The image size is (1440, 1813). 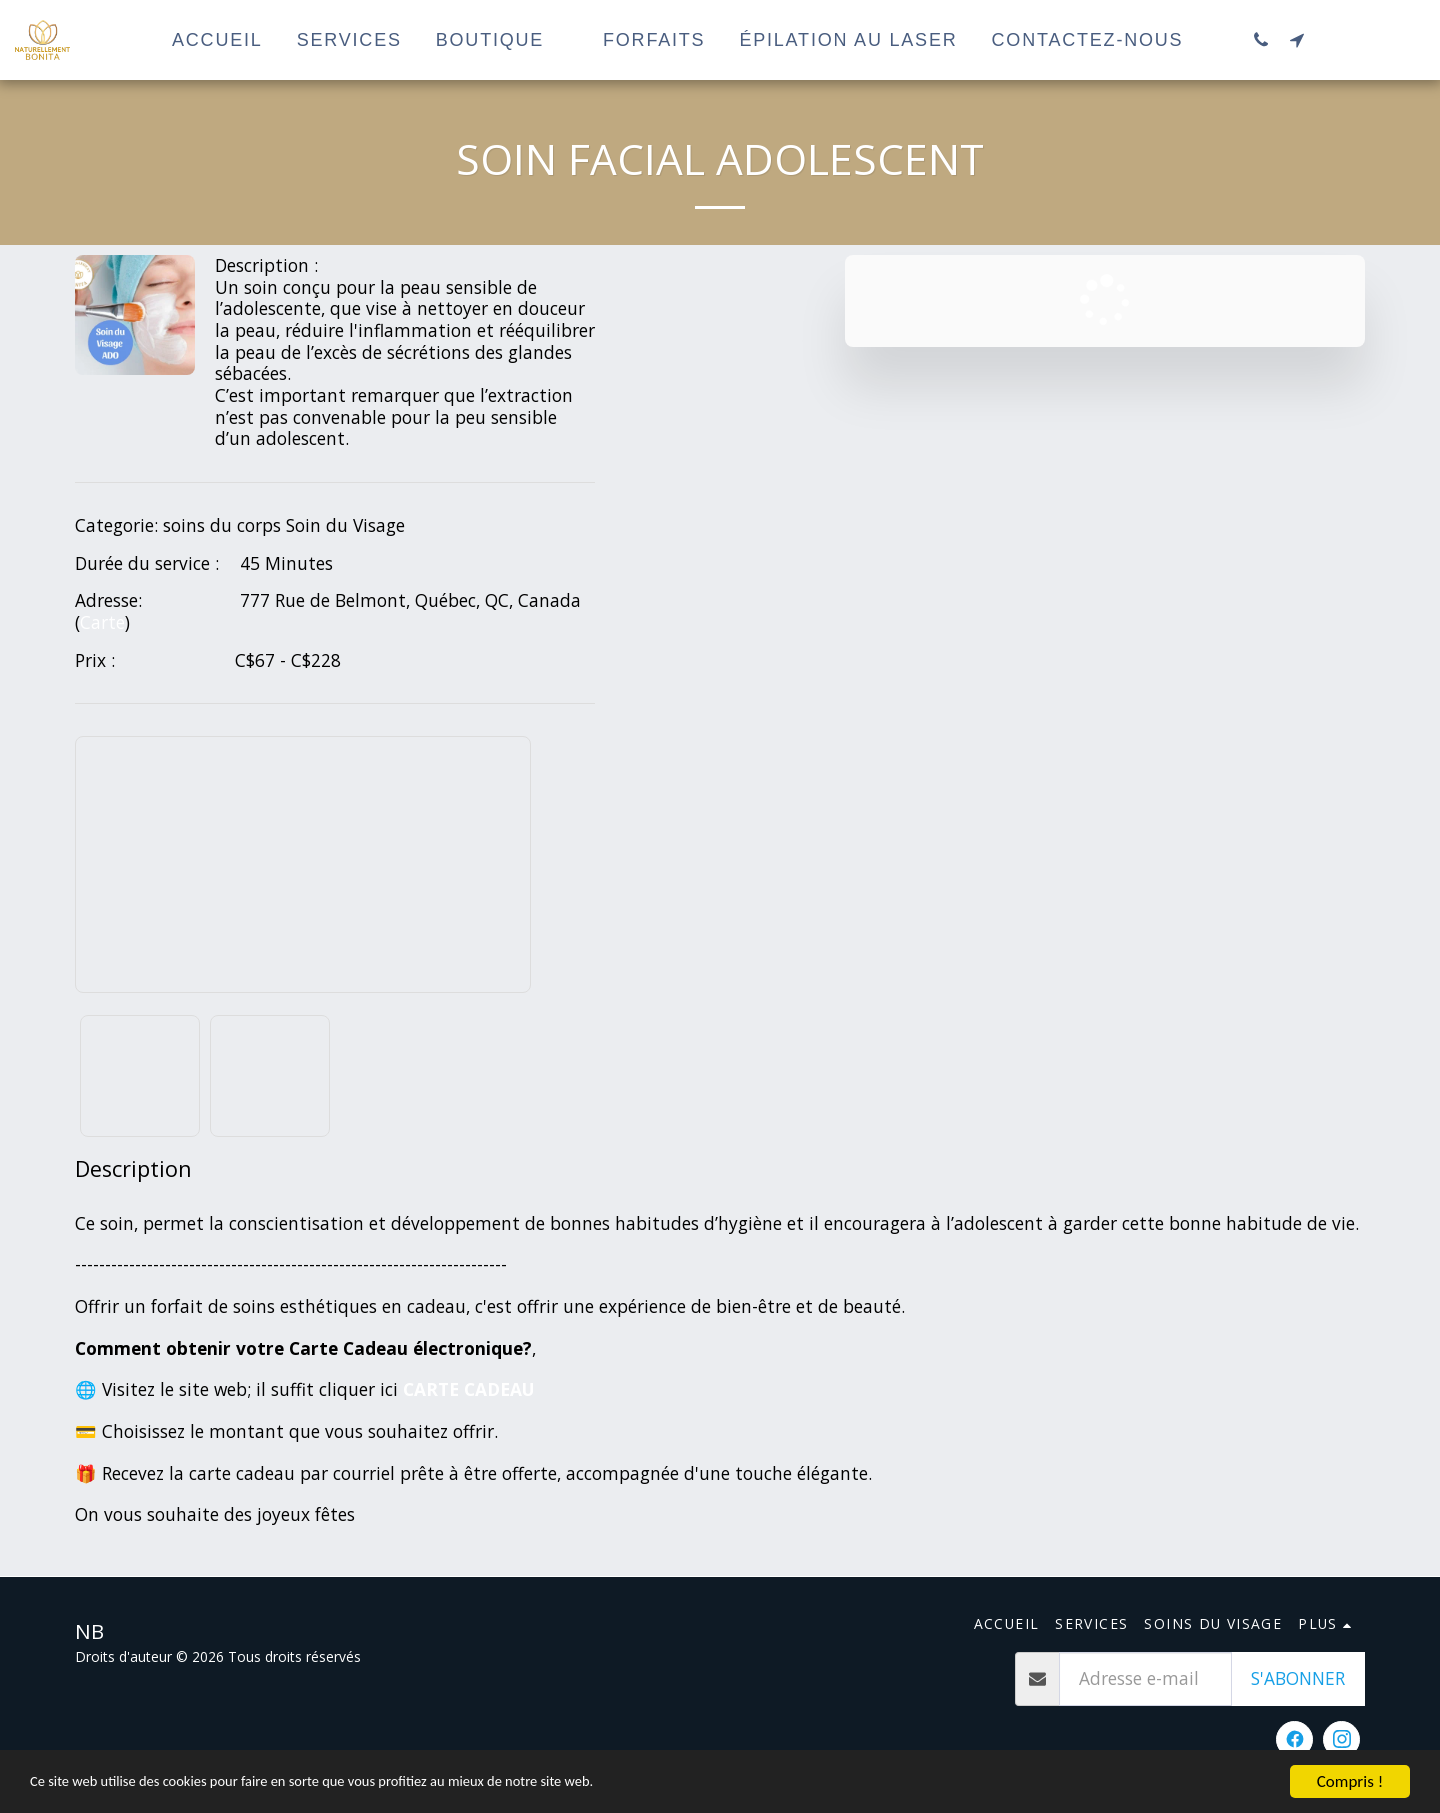 I want to click on [button], so click(x=1261, y=39).